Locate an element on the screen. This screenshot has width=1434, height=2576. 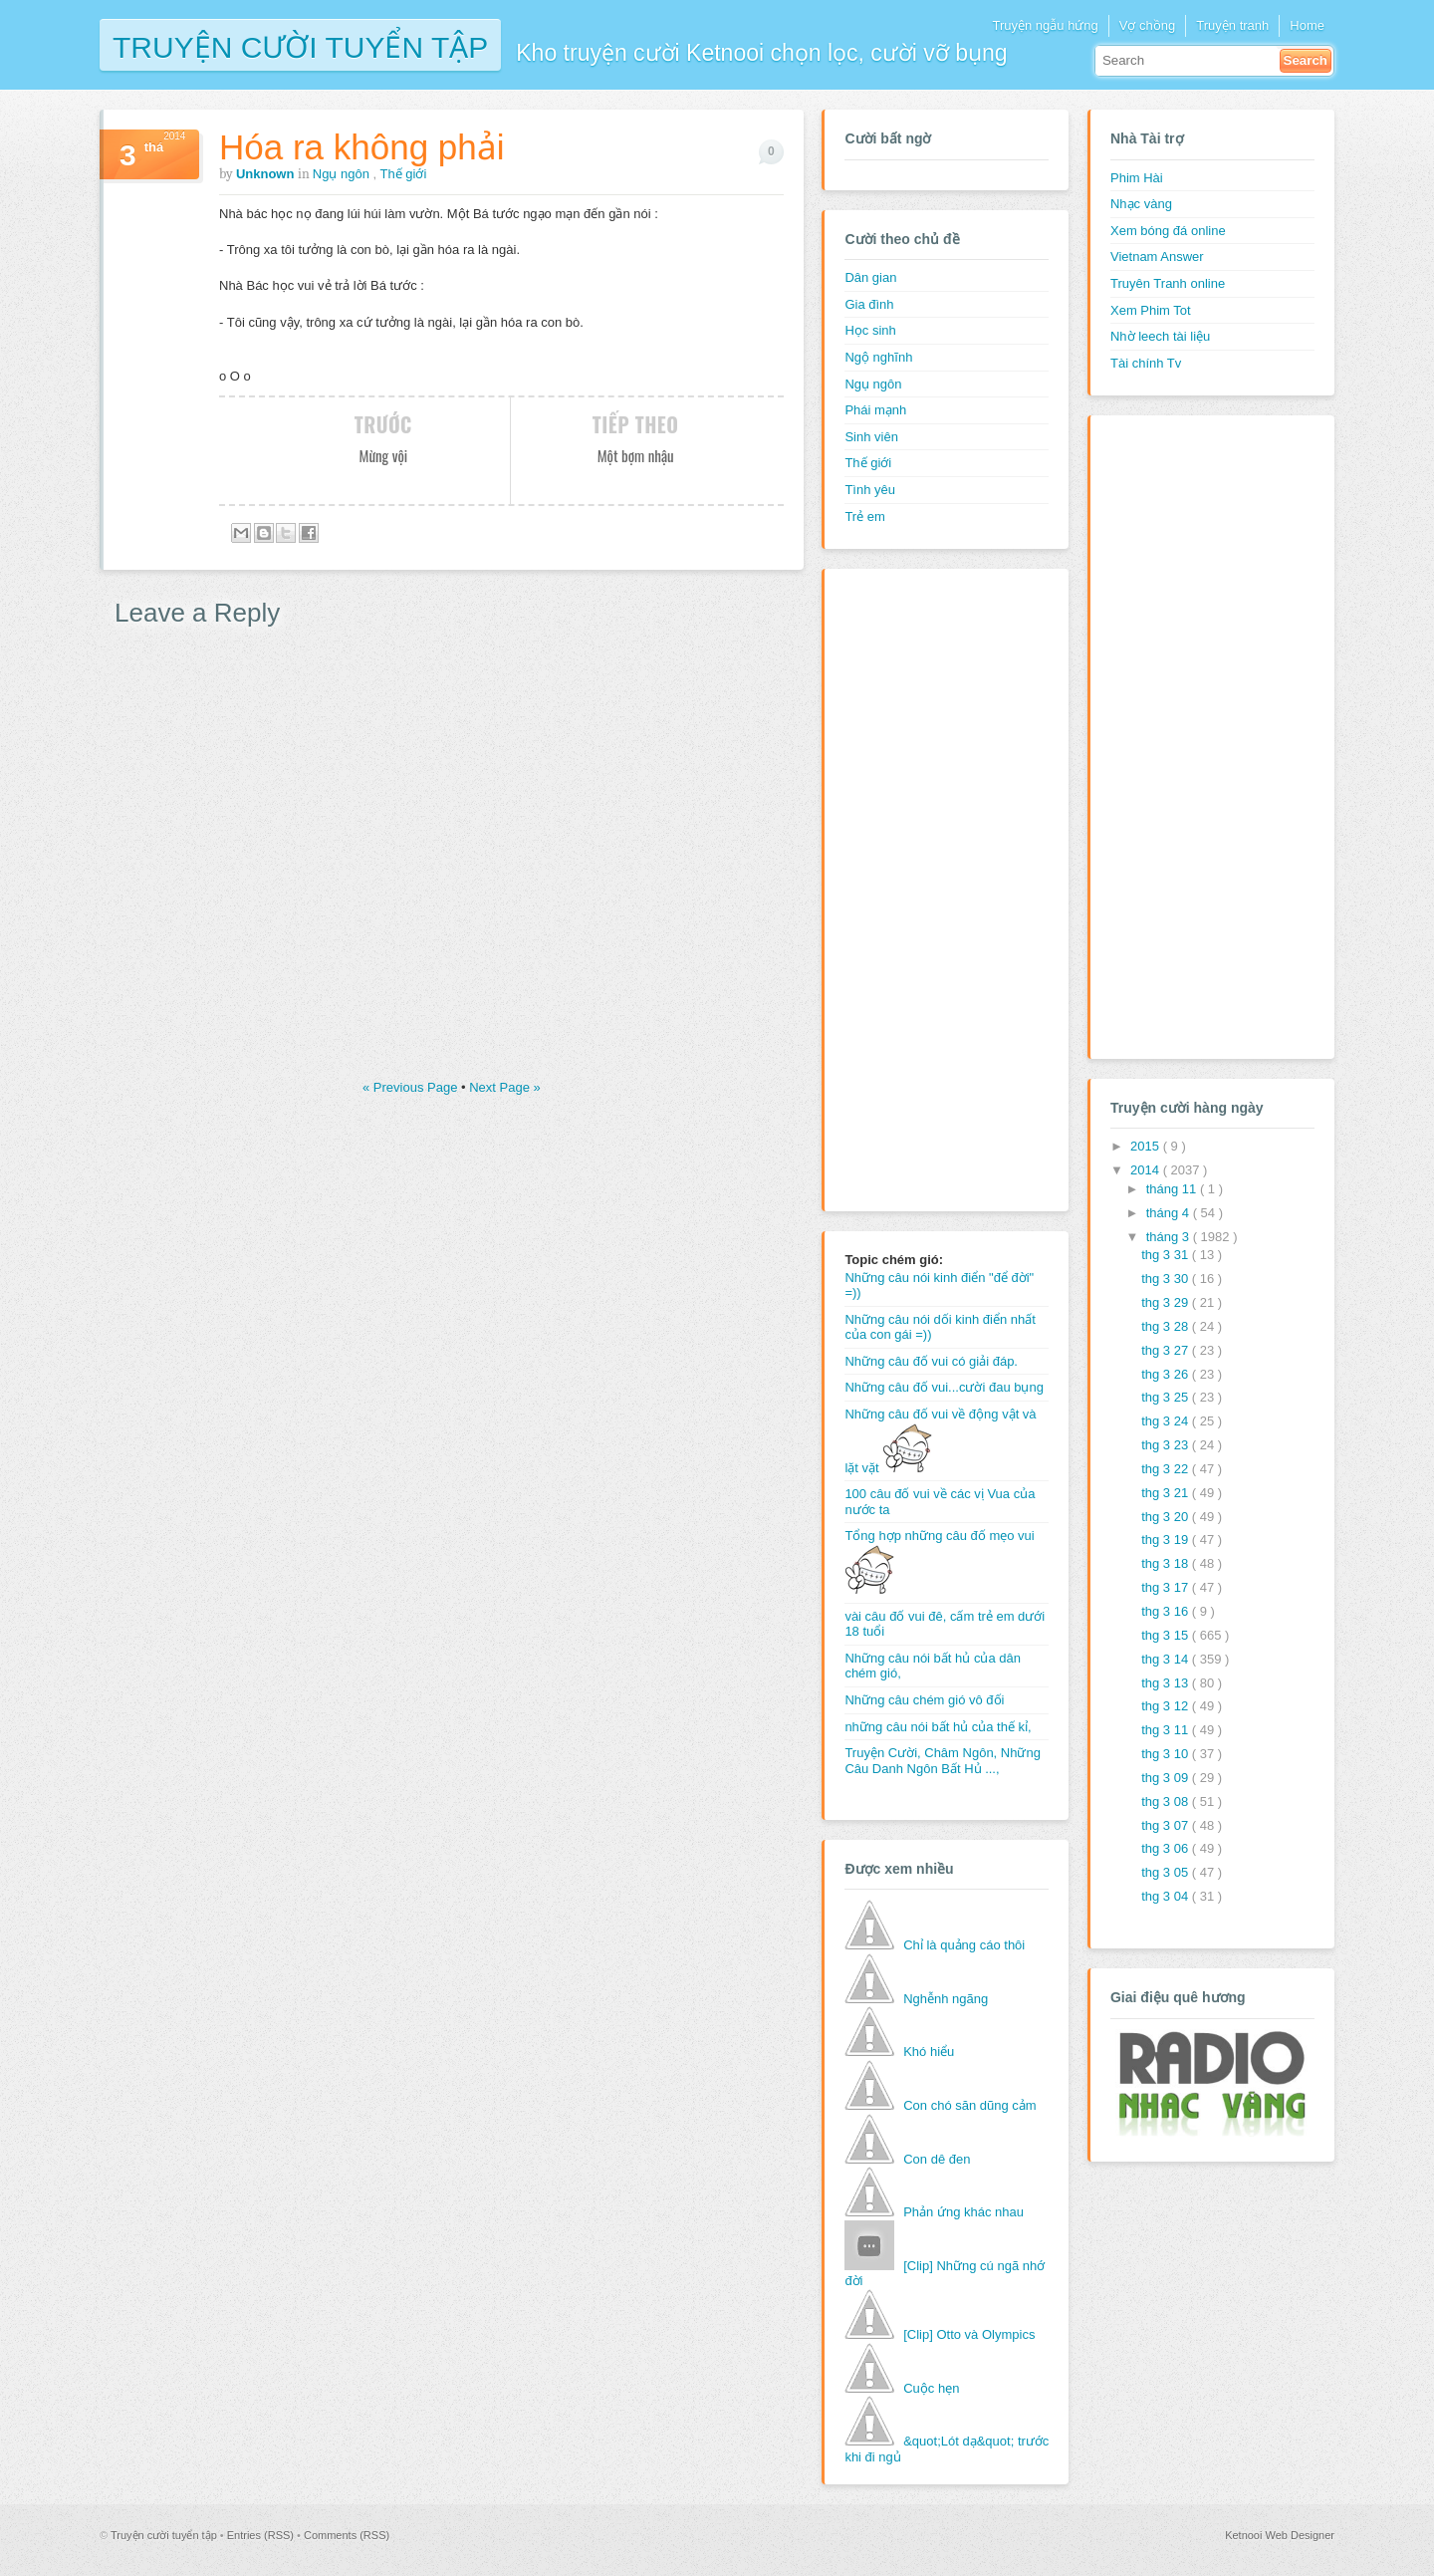
Comments (RSS) is located at coordinates (346, 2535).